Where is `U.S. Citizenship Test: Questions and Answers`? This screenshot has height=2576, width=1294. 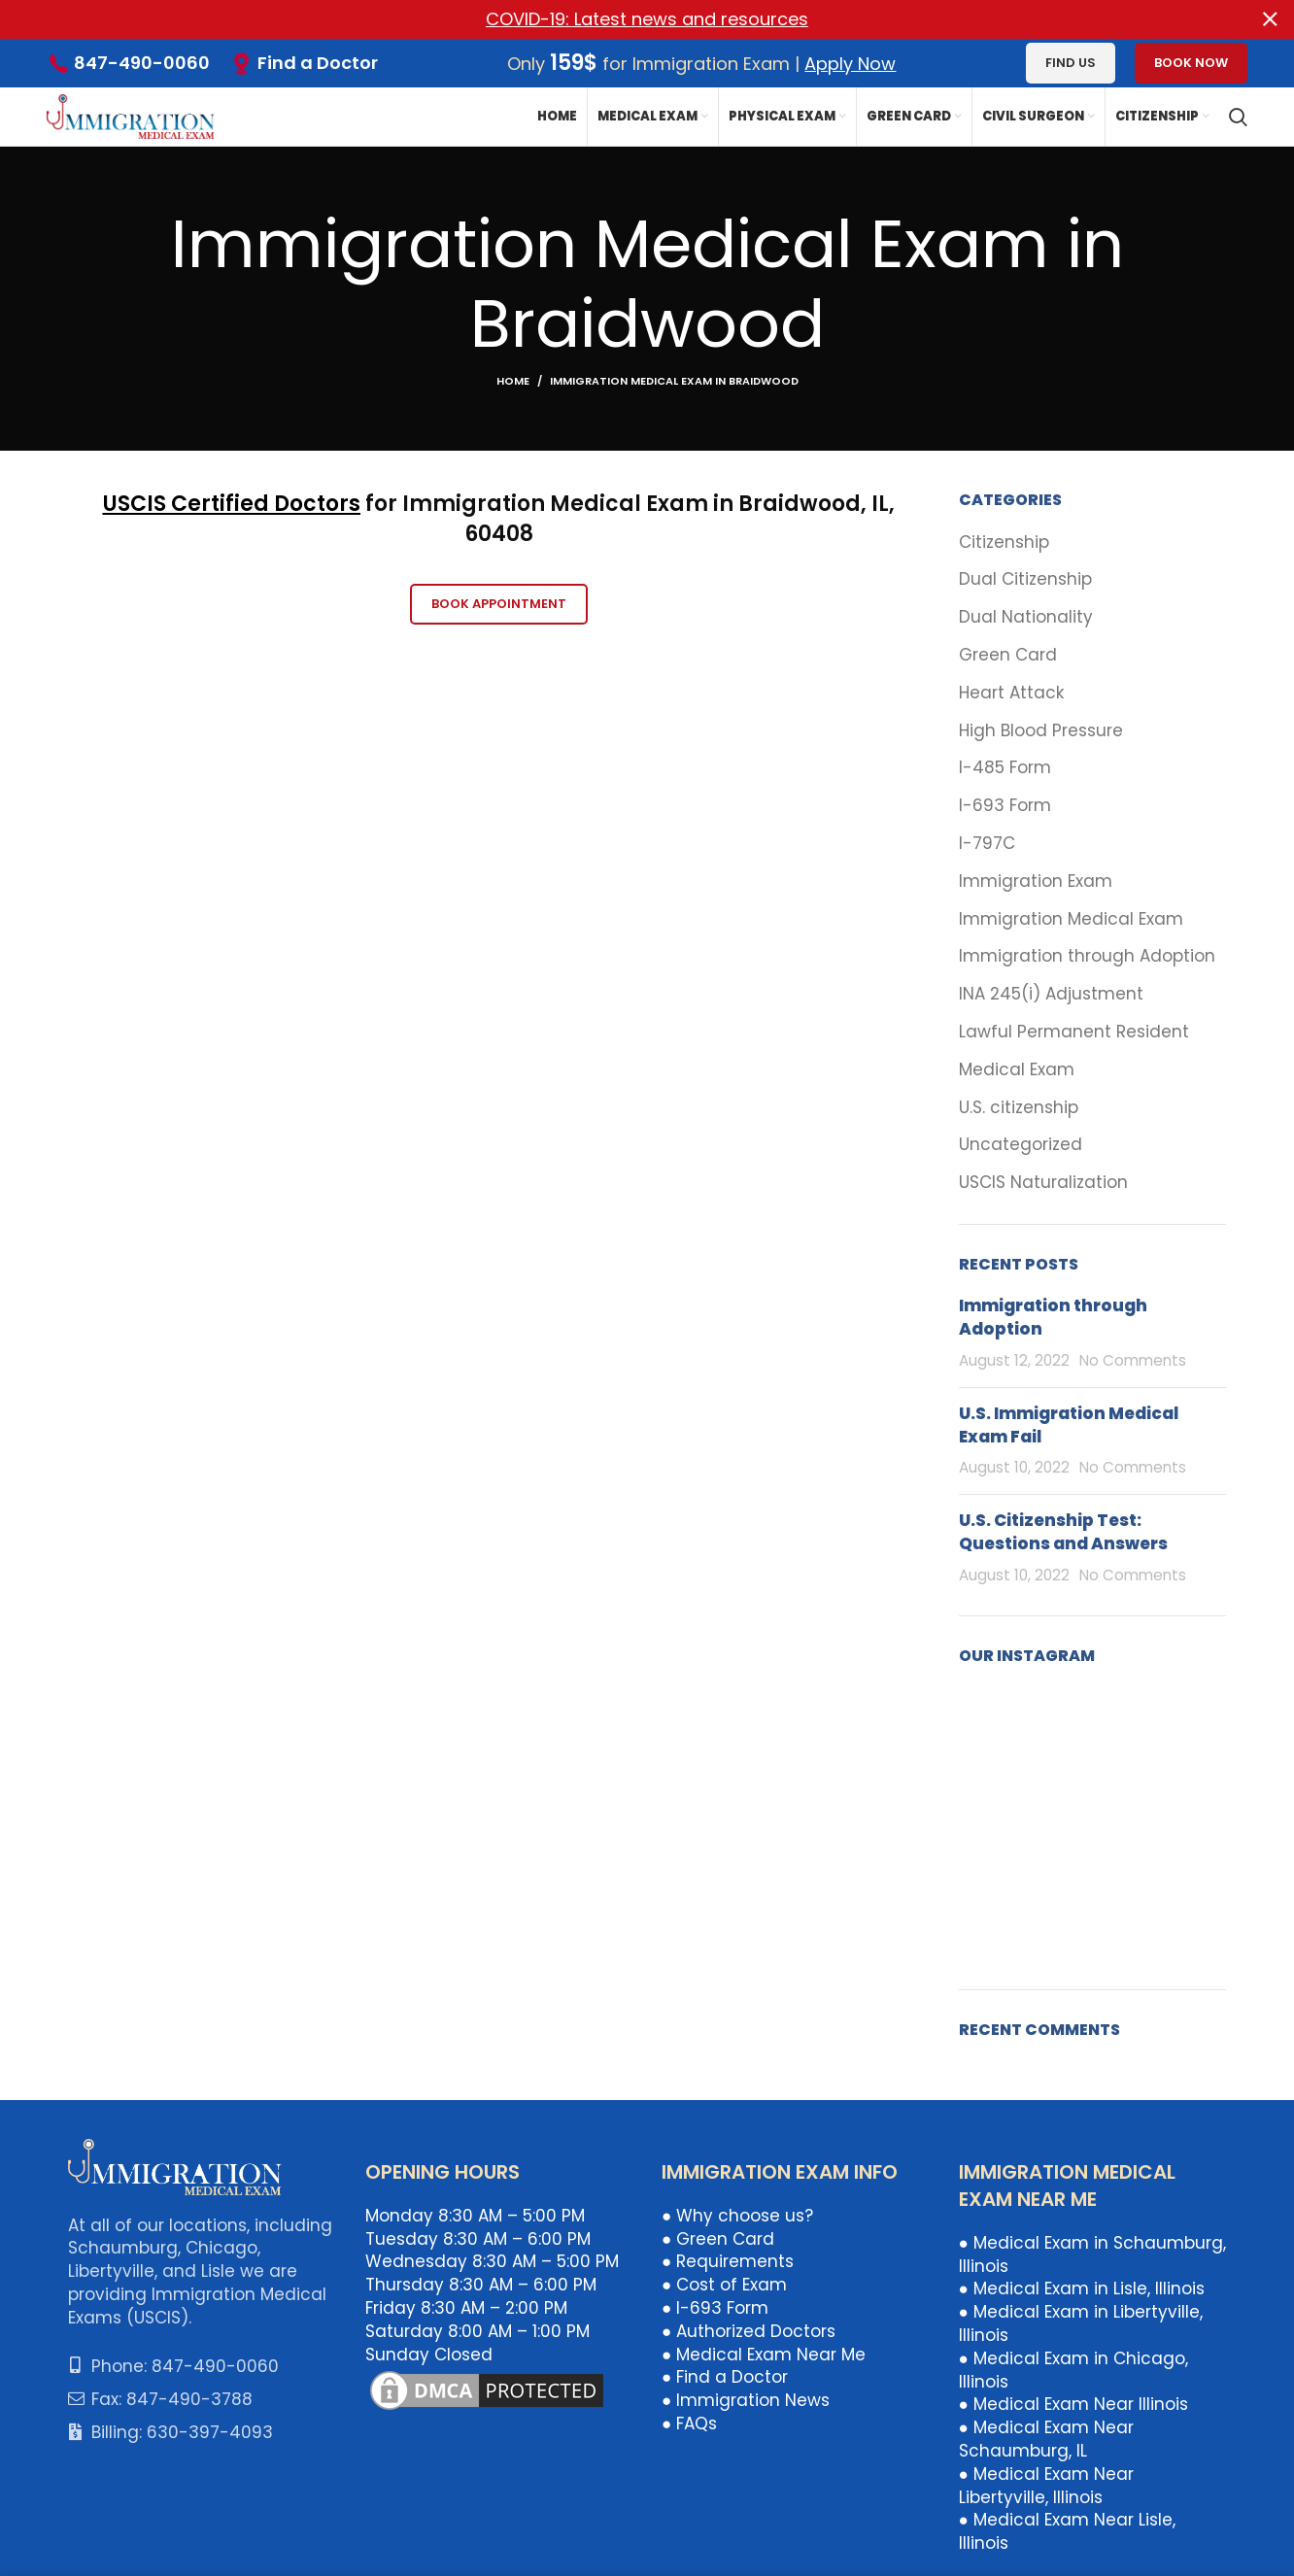
U.S. Citizenship Test: Questions and Answers is located at coordinates (1063, 1531).